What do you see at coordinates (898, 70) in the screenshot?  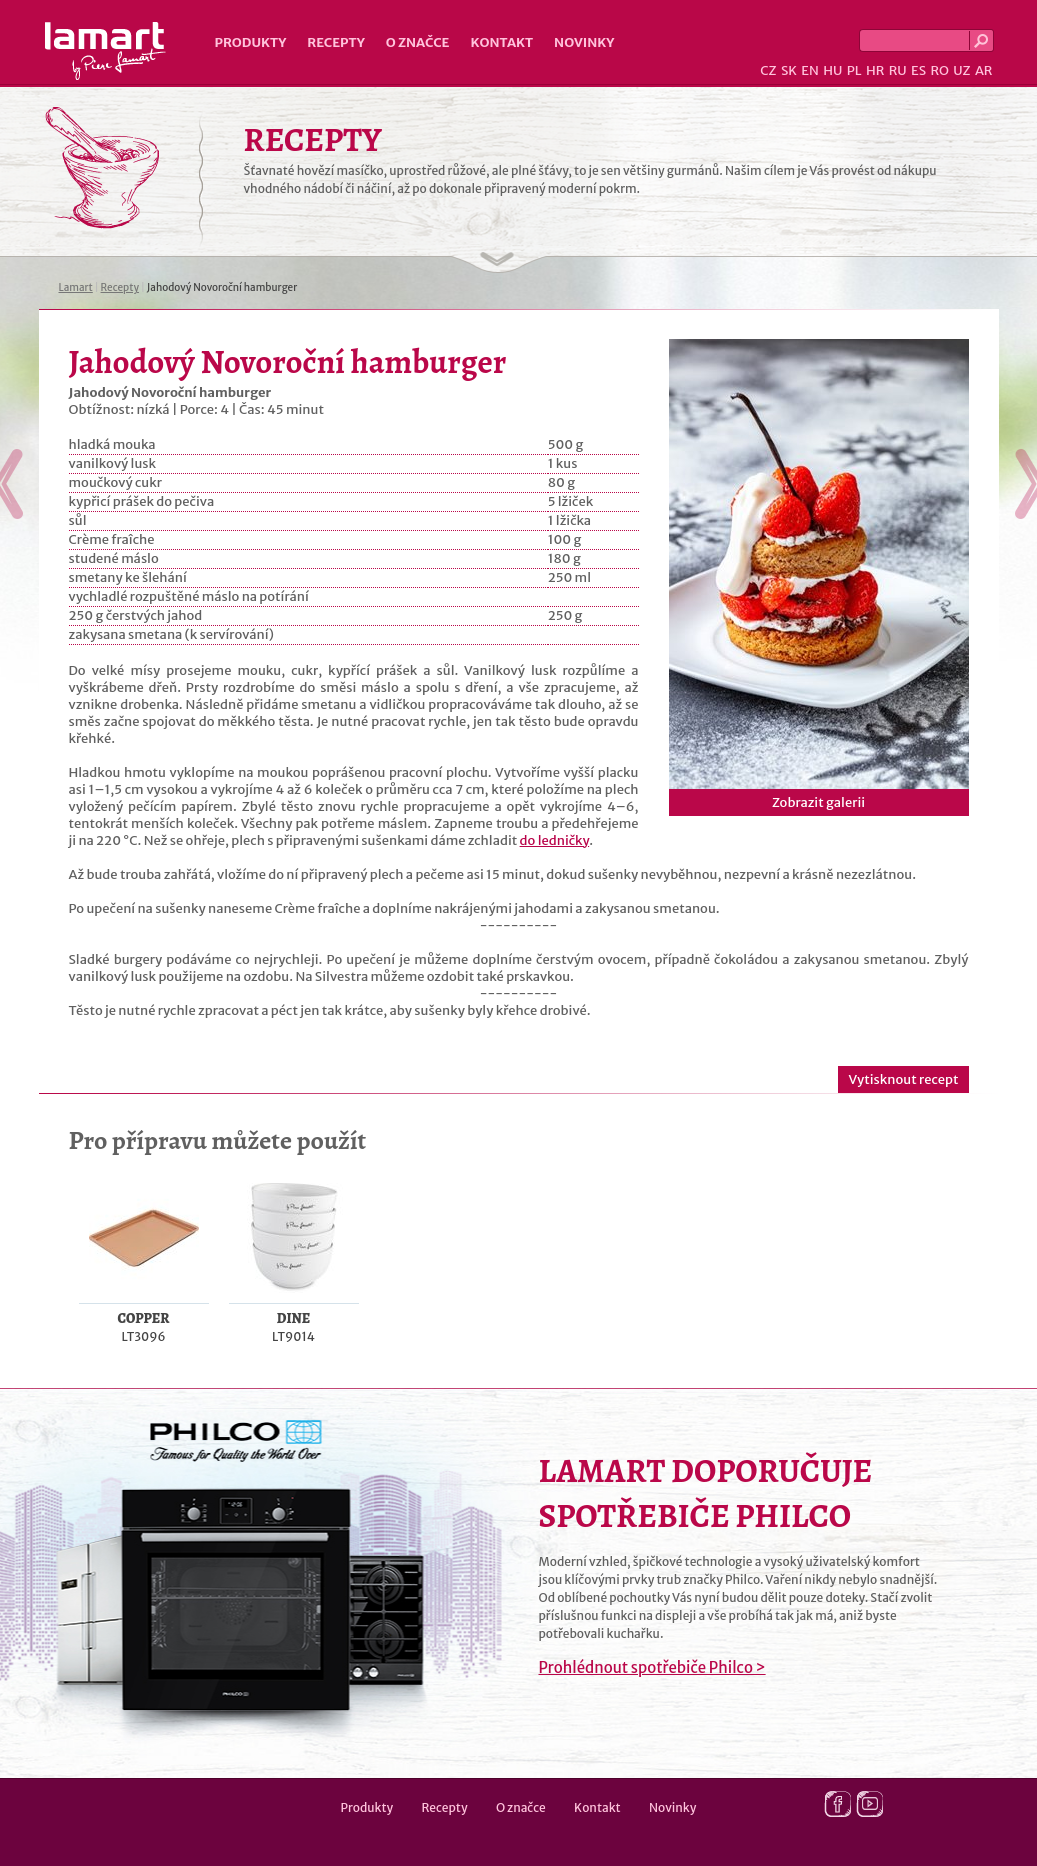 I see `RU` at bounding box center [898, 70].